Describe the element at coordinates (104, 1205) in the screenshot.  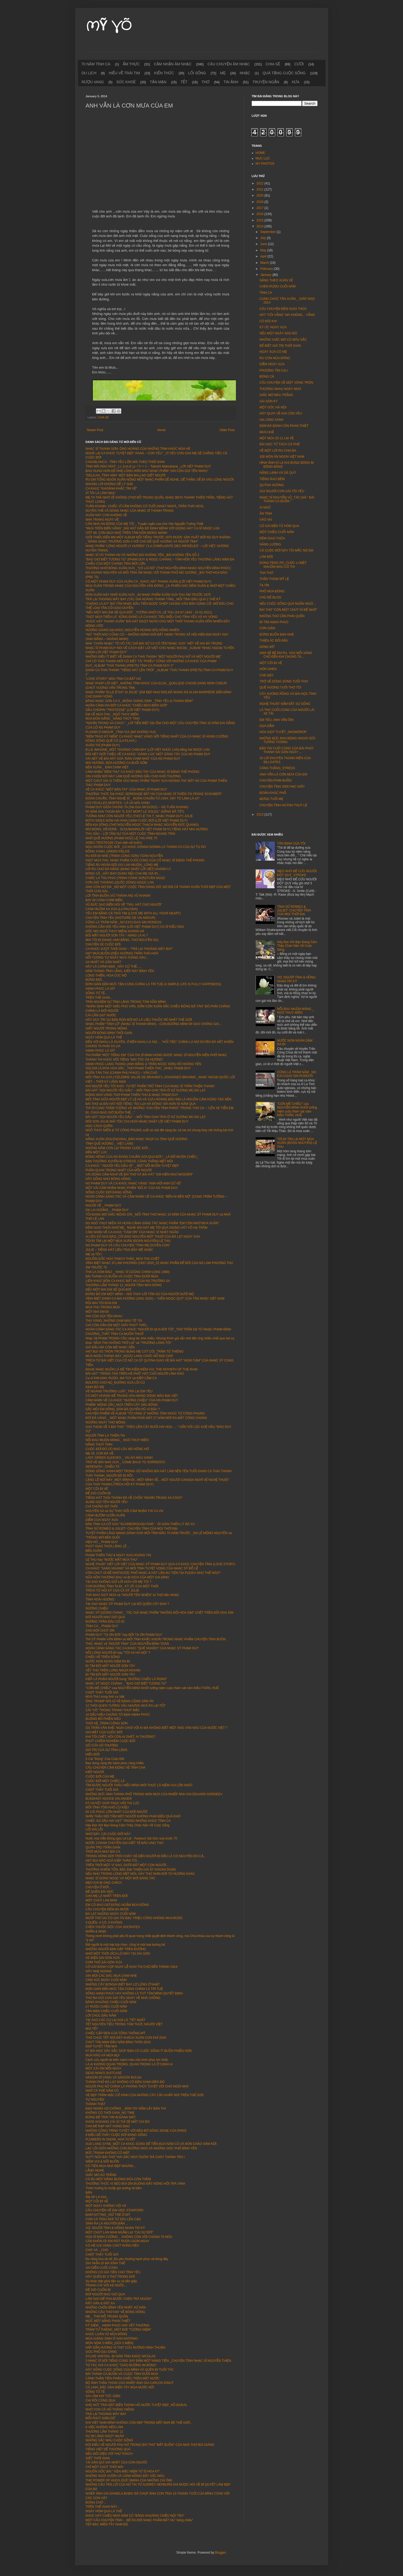
I see `NGƯỜI VỀ _ PHẠM DUY` at that location.